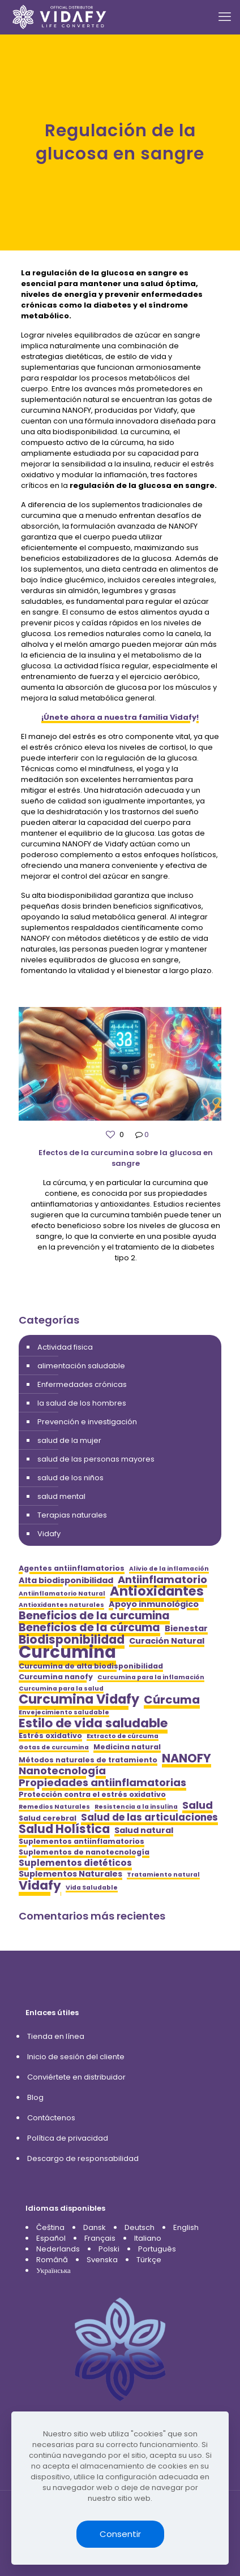  I want to click on English, so click(186, 2227).